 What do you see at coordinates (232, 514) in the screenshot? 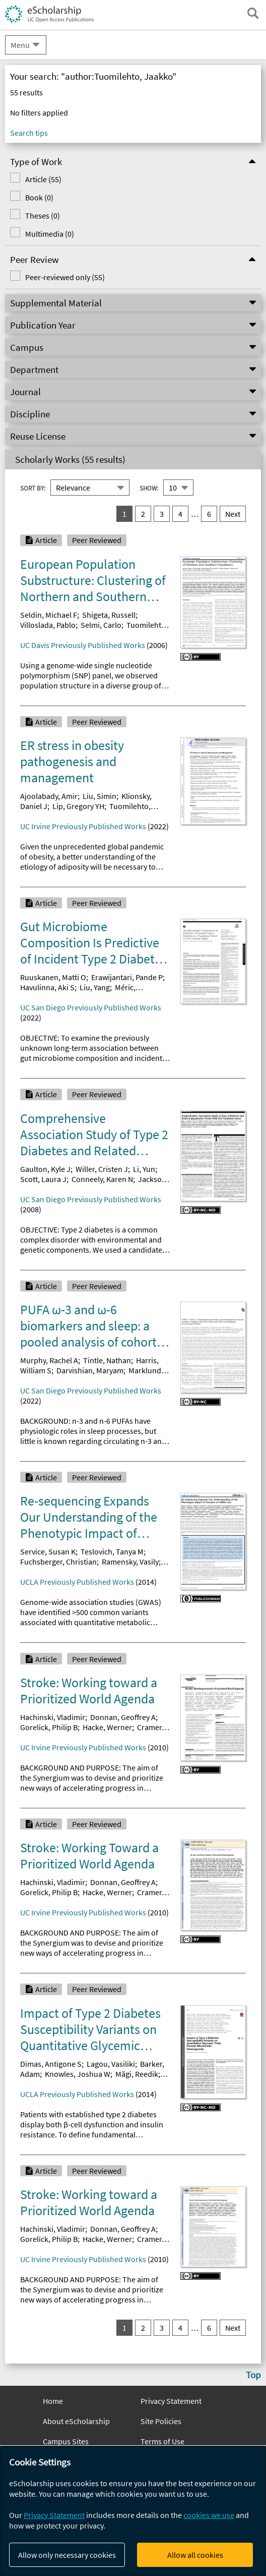
I see `Next [go to Next result set]` at bounding box center [232, 514].